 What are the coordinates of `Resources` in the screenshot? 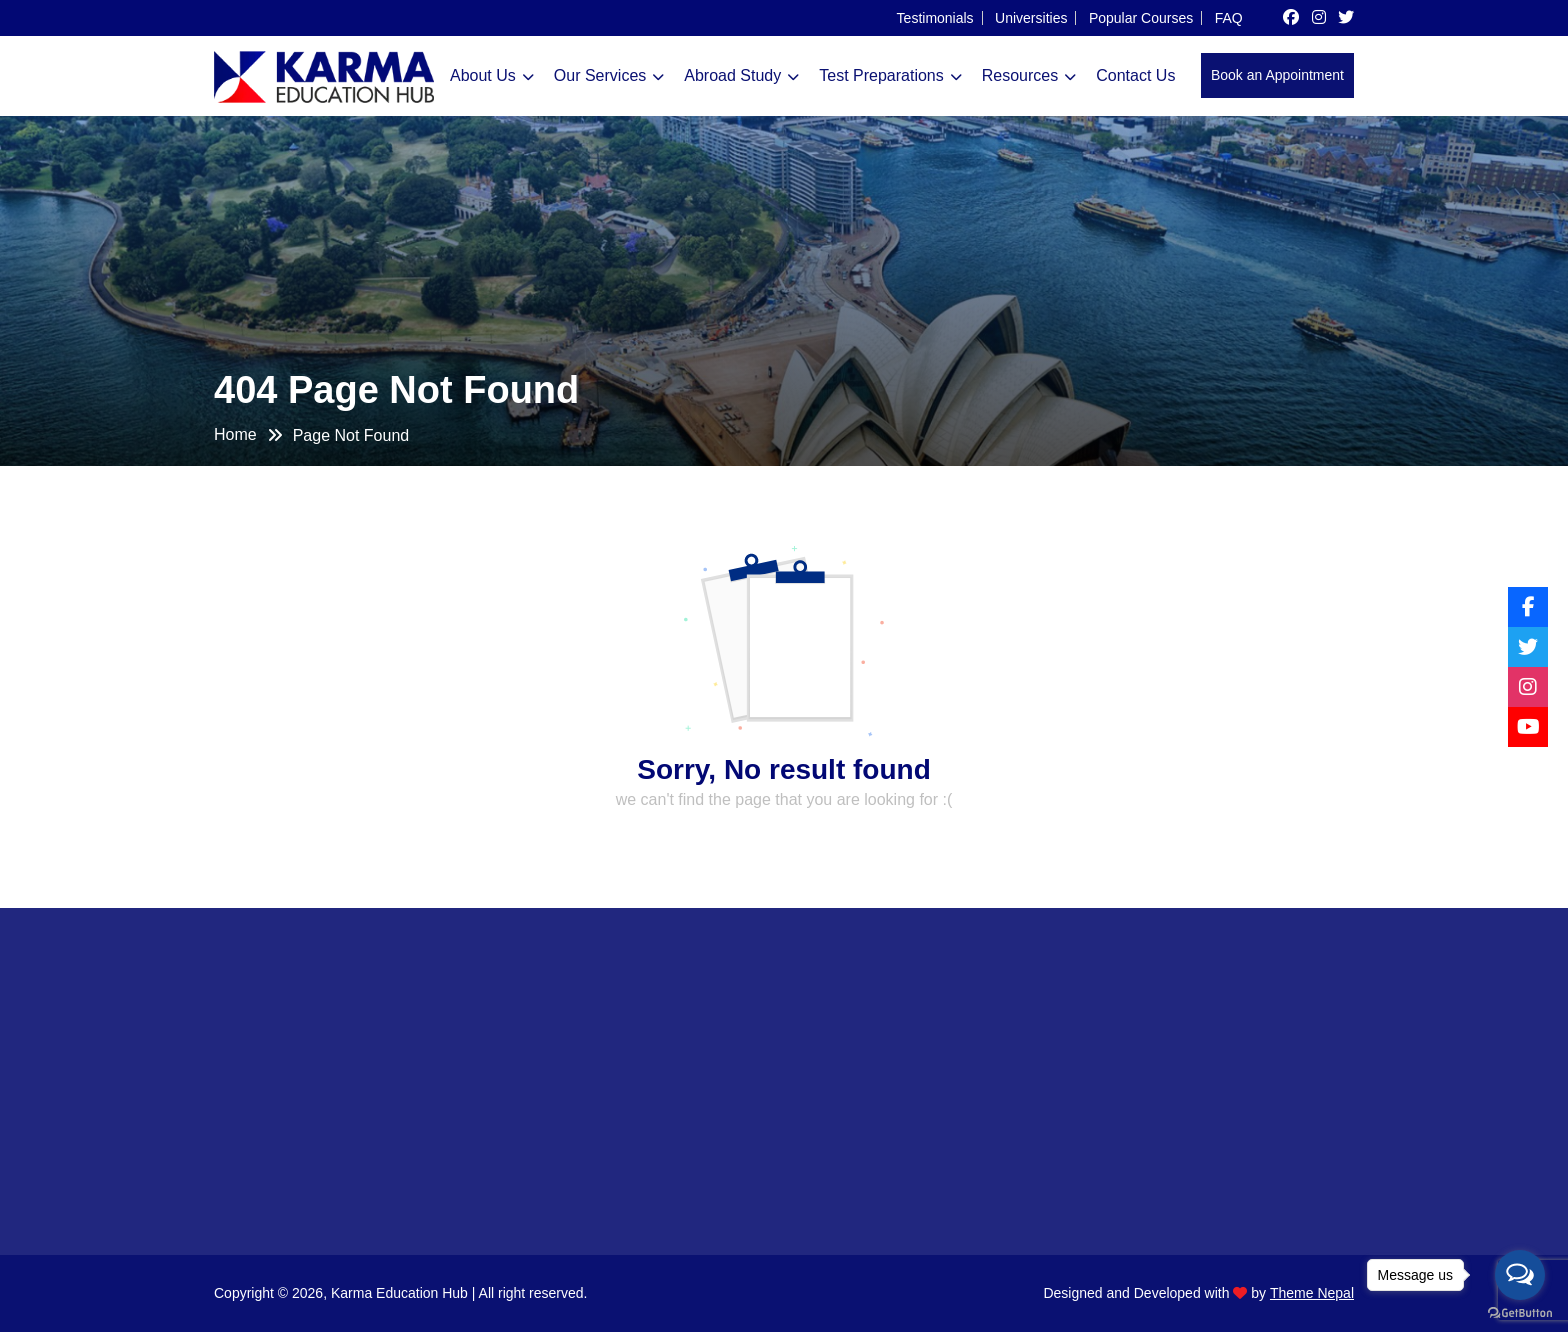 It's located at (1020, 75).